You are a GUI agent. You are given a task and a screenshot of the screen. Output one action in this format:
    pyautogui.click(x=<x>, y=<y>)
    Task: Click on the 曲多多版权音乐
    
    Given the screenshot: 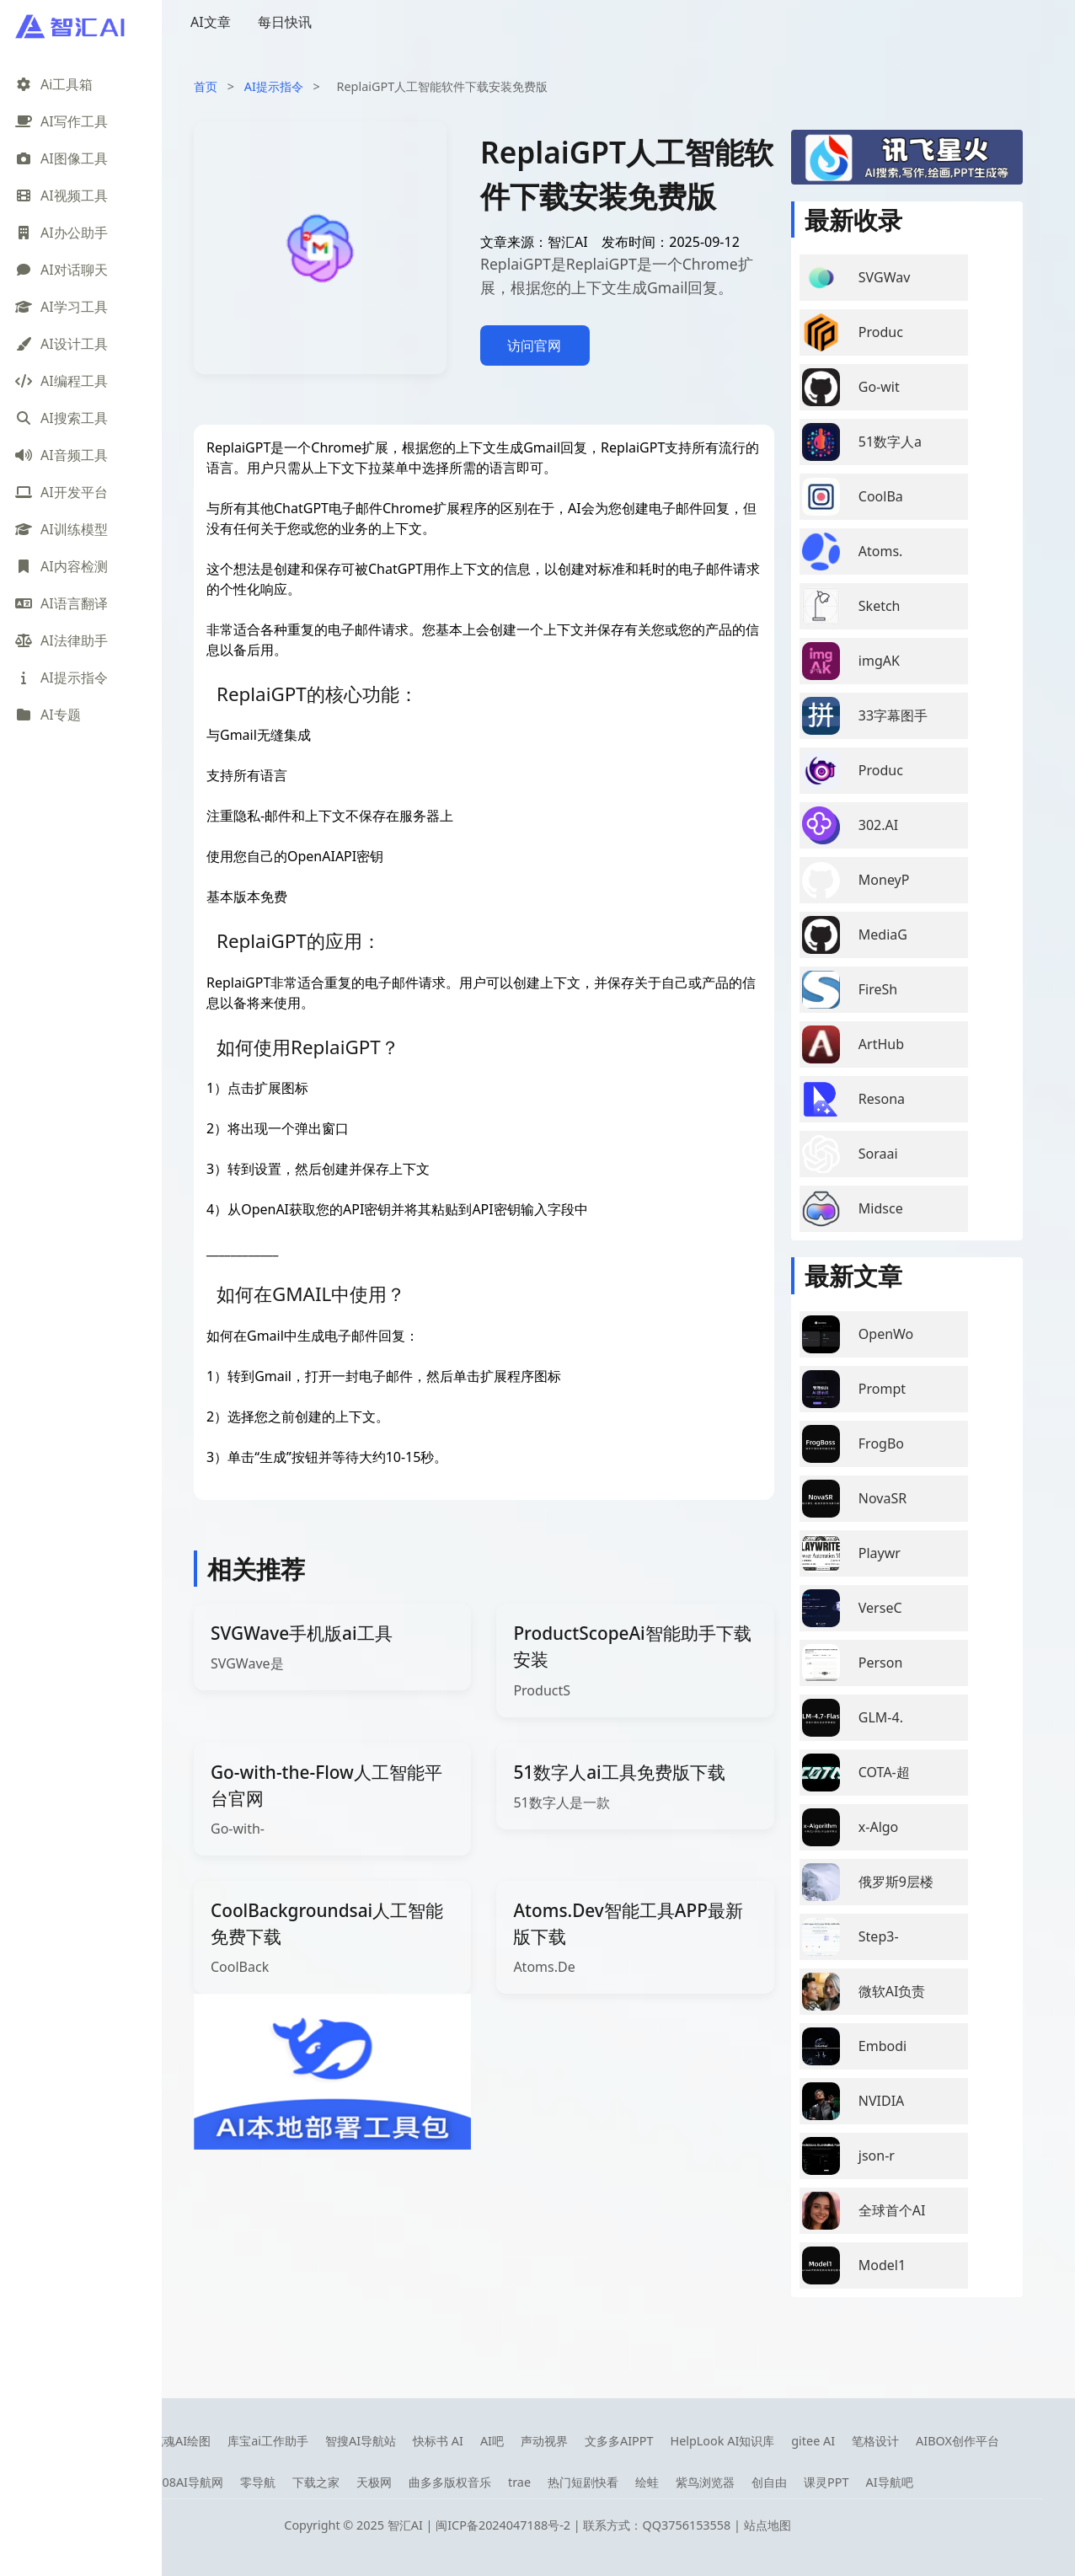 What is the action you would take?
    pyautogui.click(x=450, y=2482)
    